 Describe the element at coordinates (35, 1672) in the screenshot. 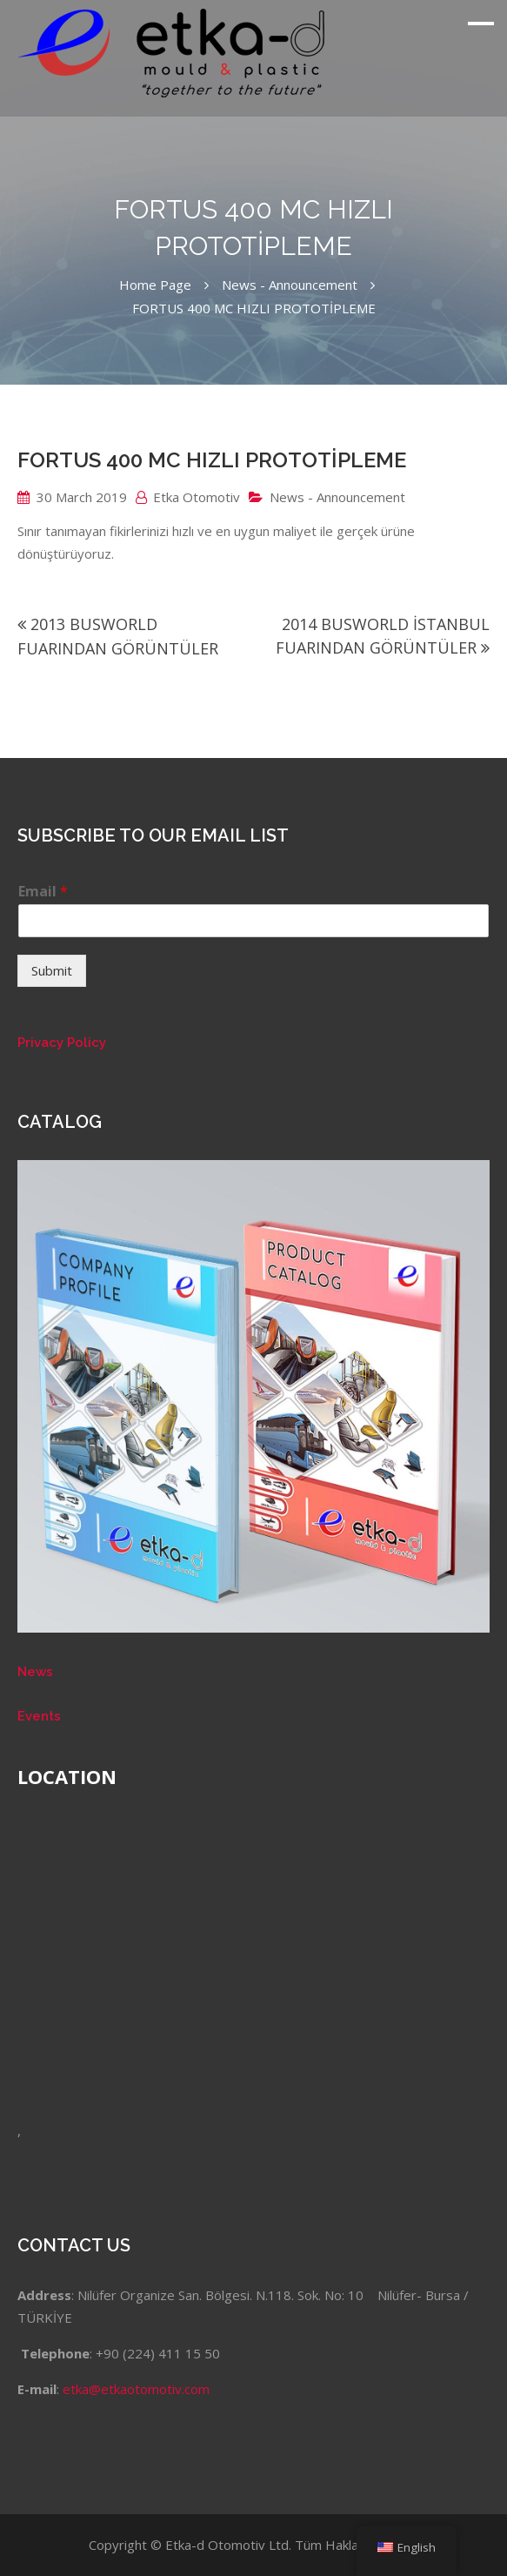

I see `News` at that location.